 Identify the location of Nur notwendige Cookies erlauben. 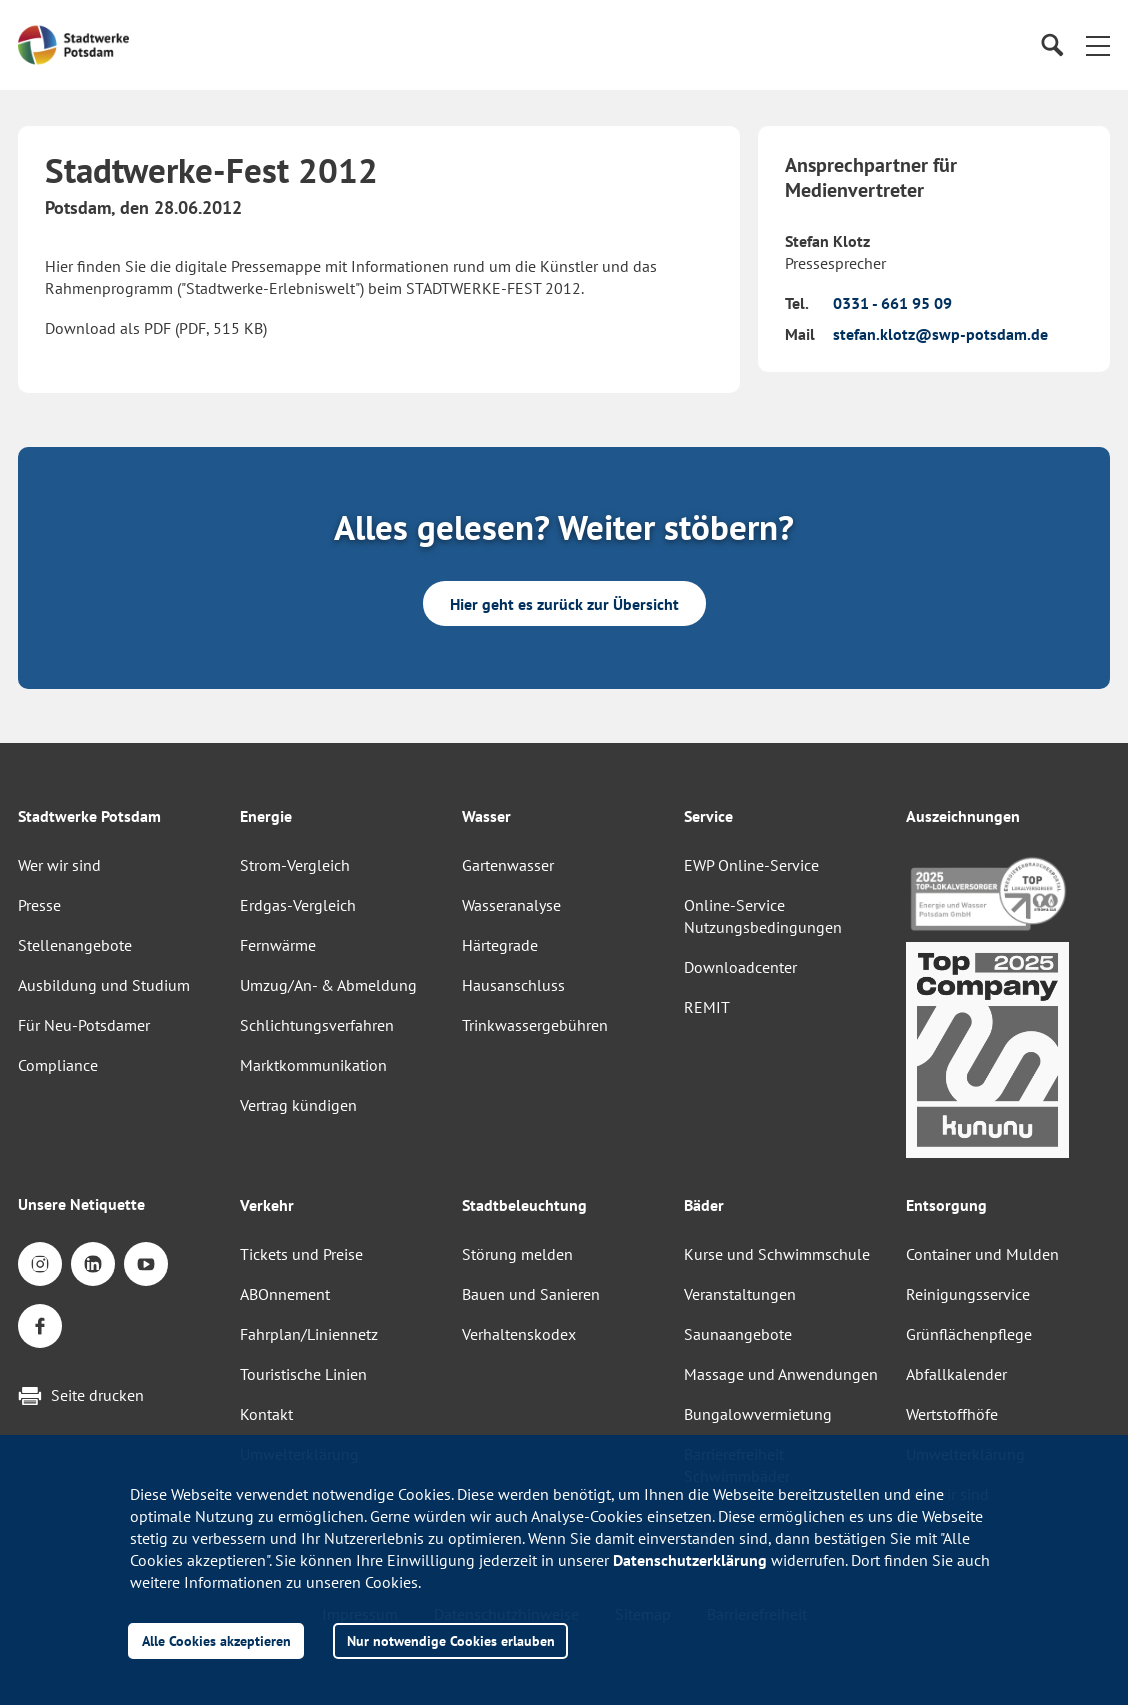
(451, 1640).